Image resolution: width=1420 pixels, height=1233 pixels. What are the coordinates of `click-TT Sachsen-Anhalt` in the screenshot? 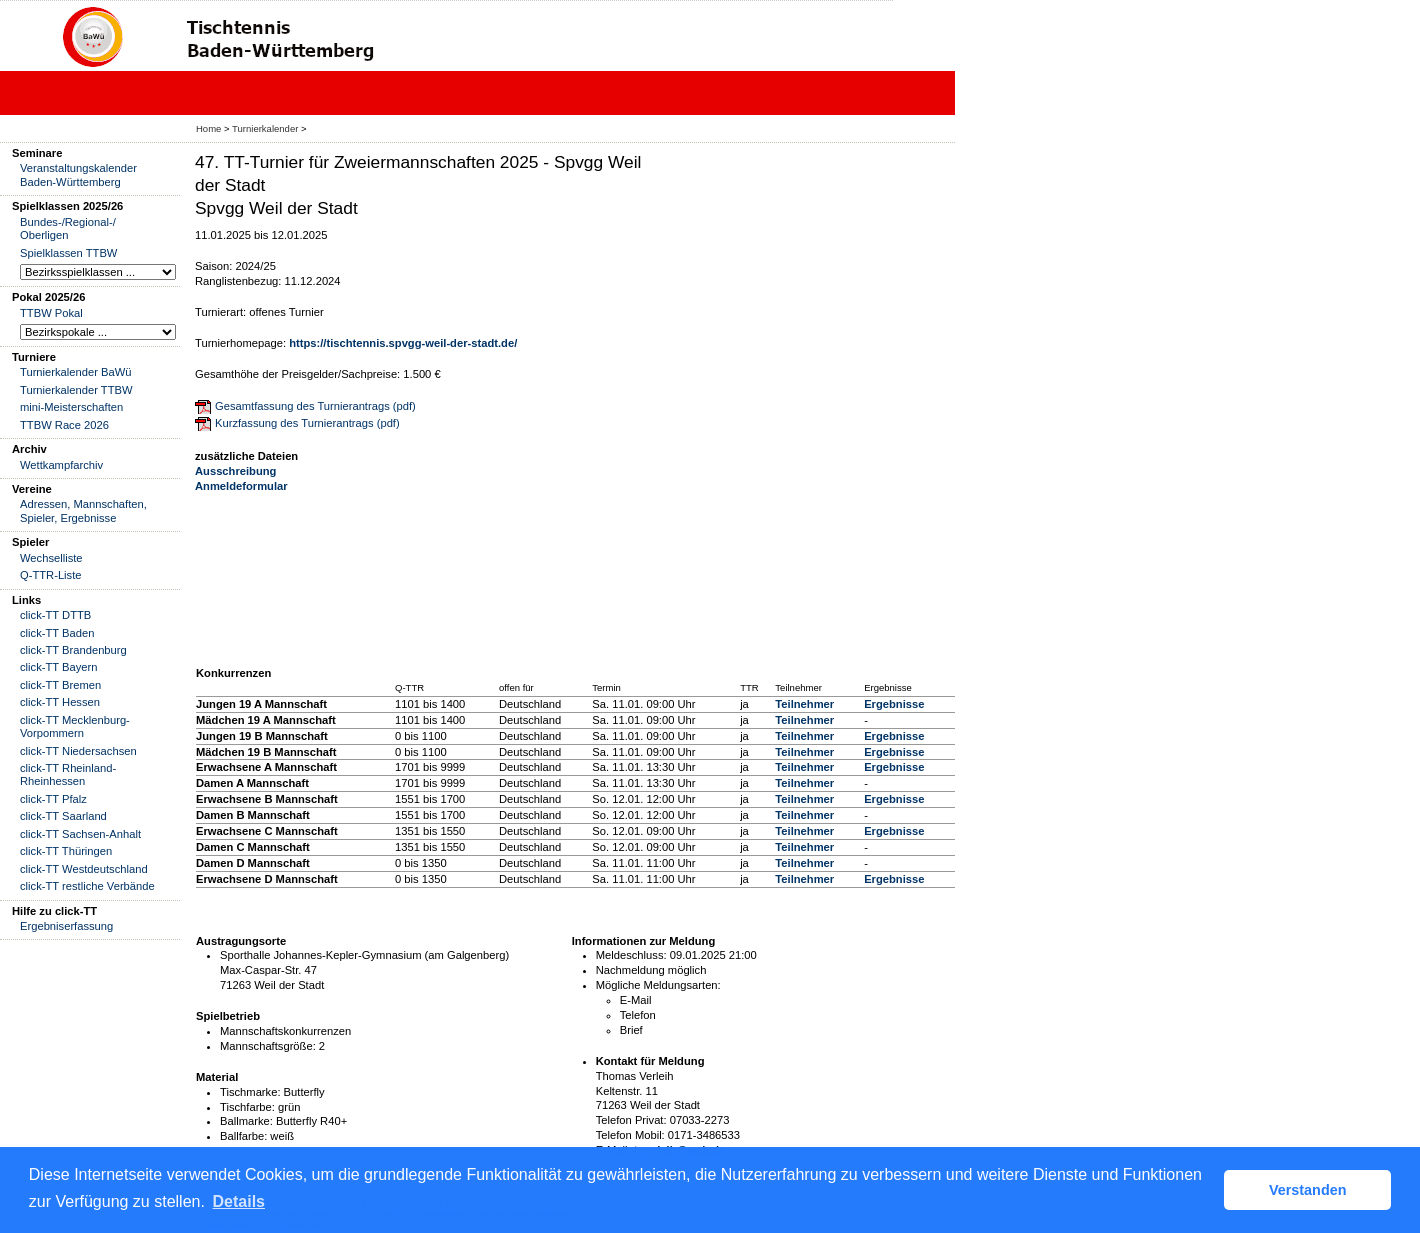 It's located at (80, 834).